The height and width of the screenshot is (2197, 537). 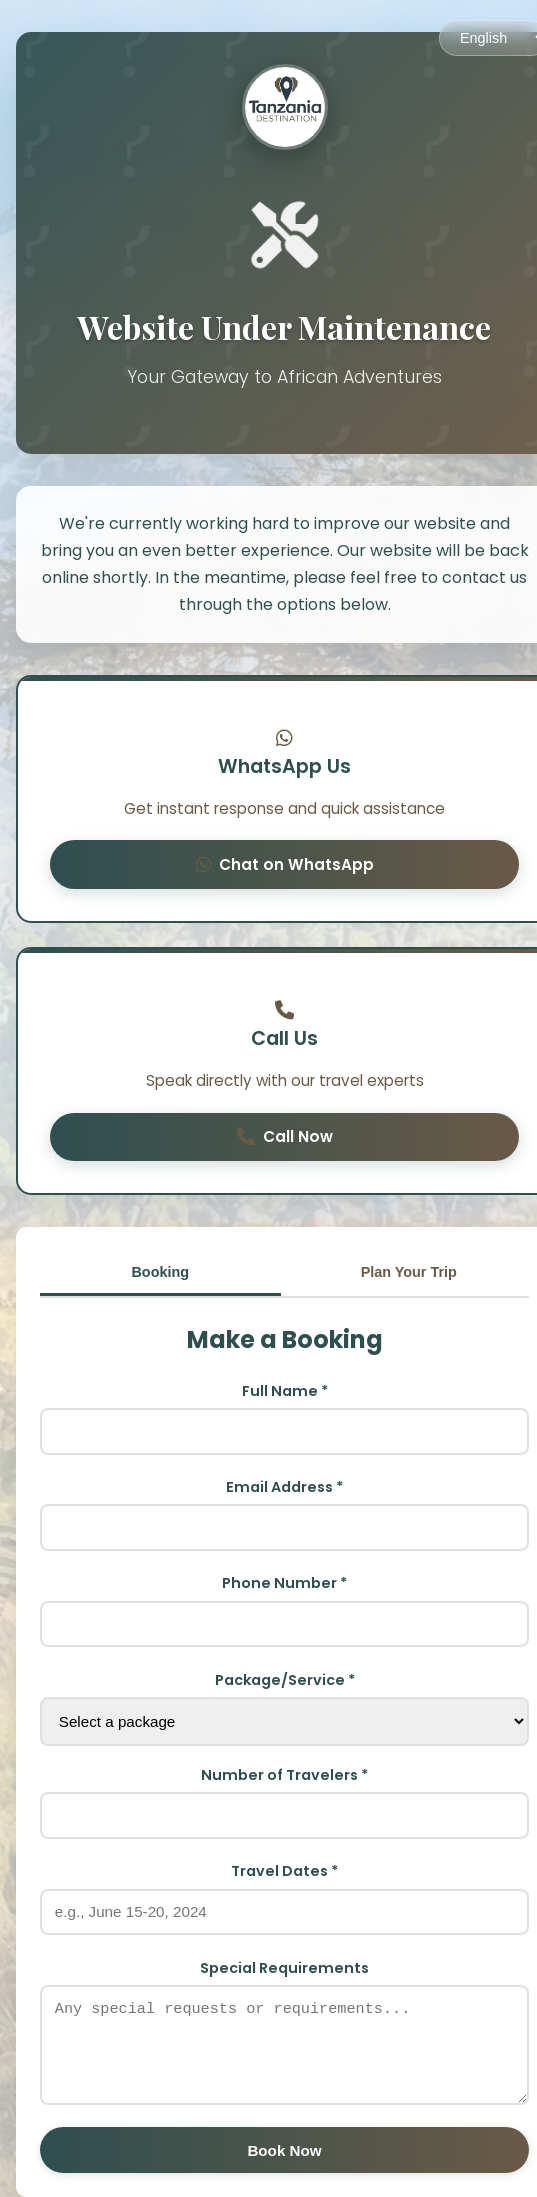 What do you see at coordinates (284, 1775) in the screenshot?
I see `Number of Travelers *` at bounding box center [284, 1775].